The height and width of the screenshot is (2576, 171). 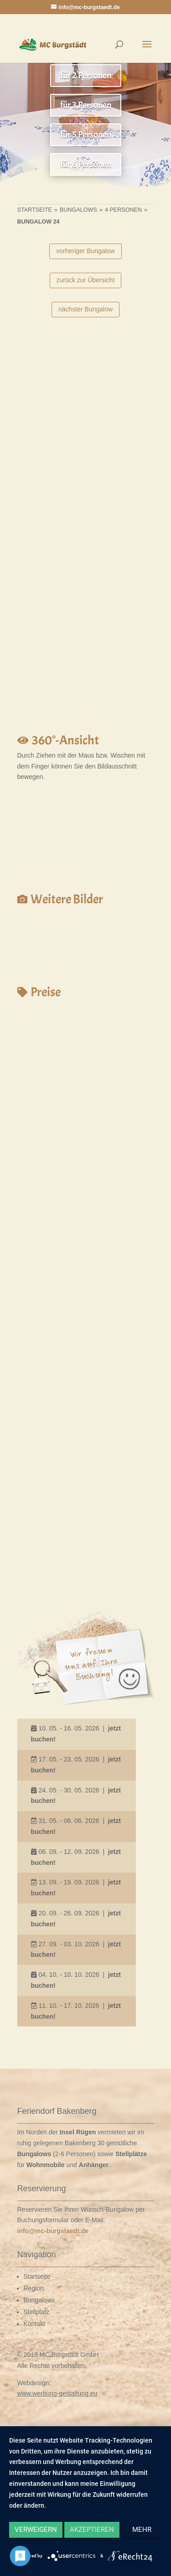 What do you see at coordinates (69, 1820) in the screenshot?
I see `31. 05. - 06. 06. 2026` at bounding box center [69, 1820].